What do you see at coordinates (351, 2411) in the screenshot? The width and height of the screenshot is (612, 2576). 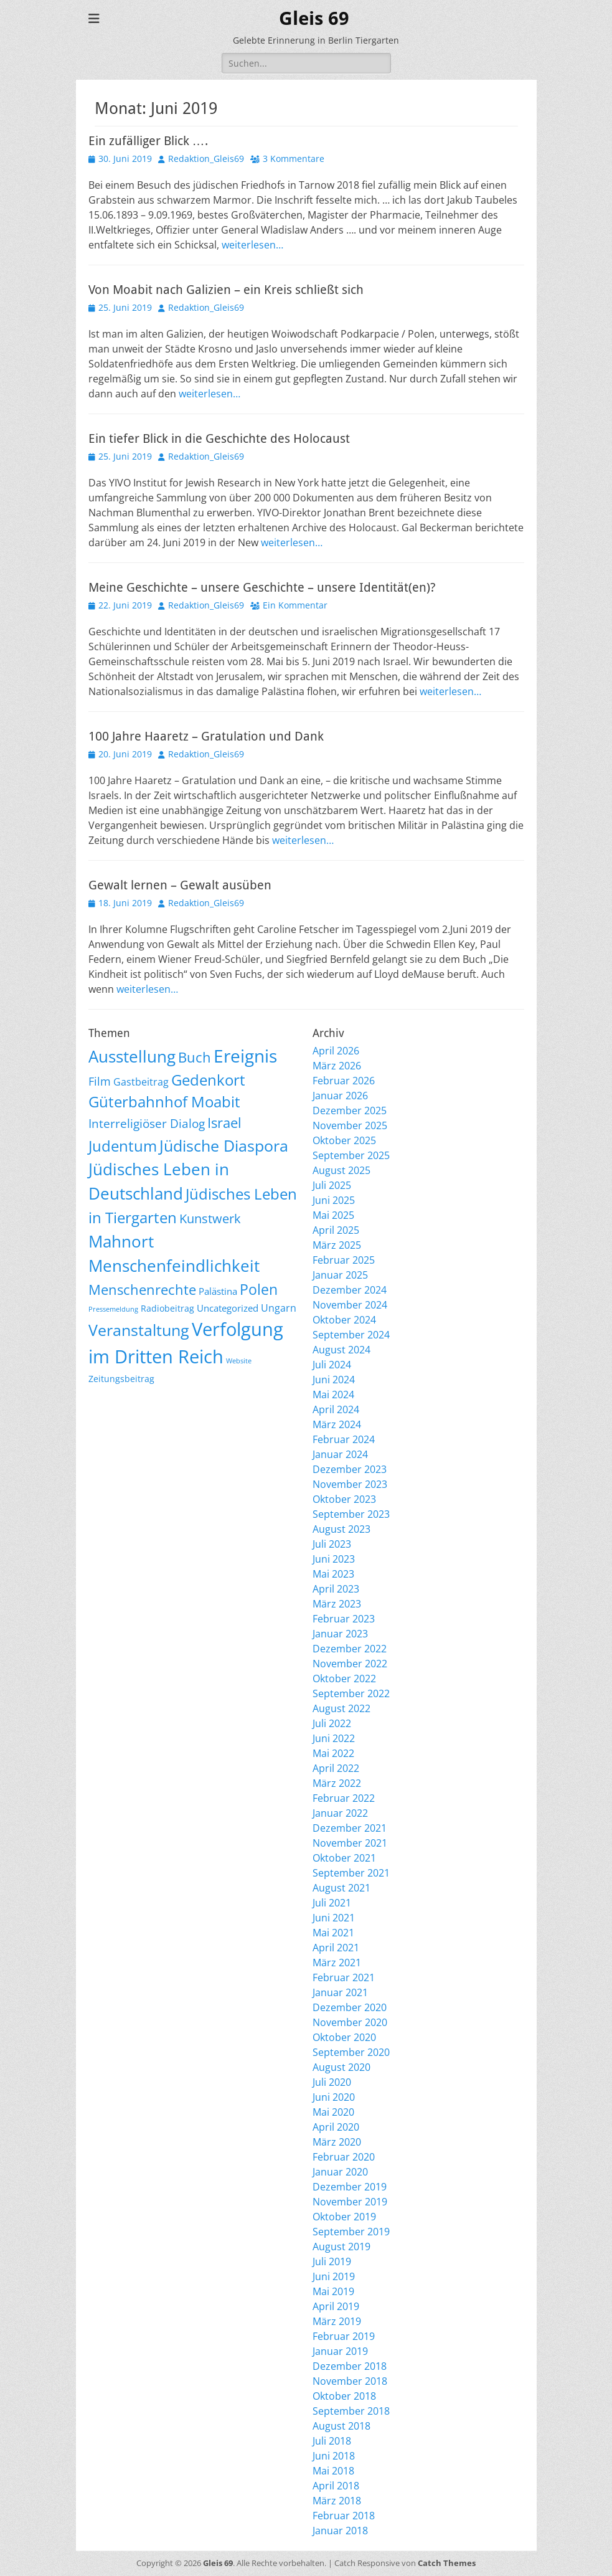 I see `September 2018` at bounding box center [351, 2411].